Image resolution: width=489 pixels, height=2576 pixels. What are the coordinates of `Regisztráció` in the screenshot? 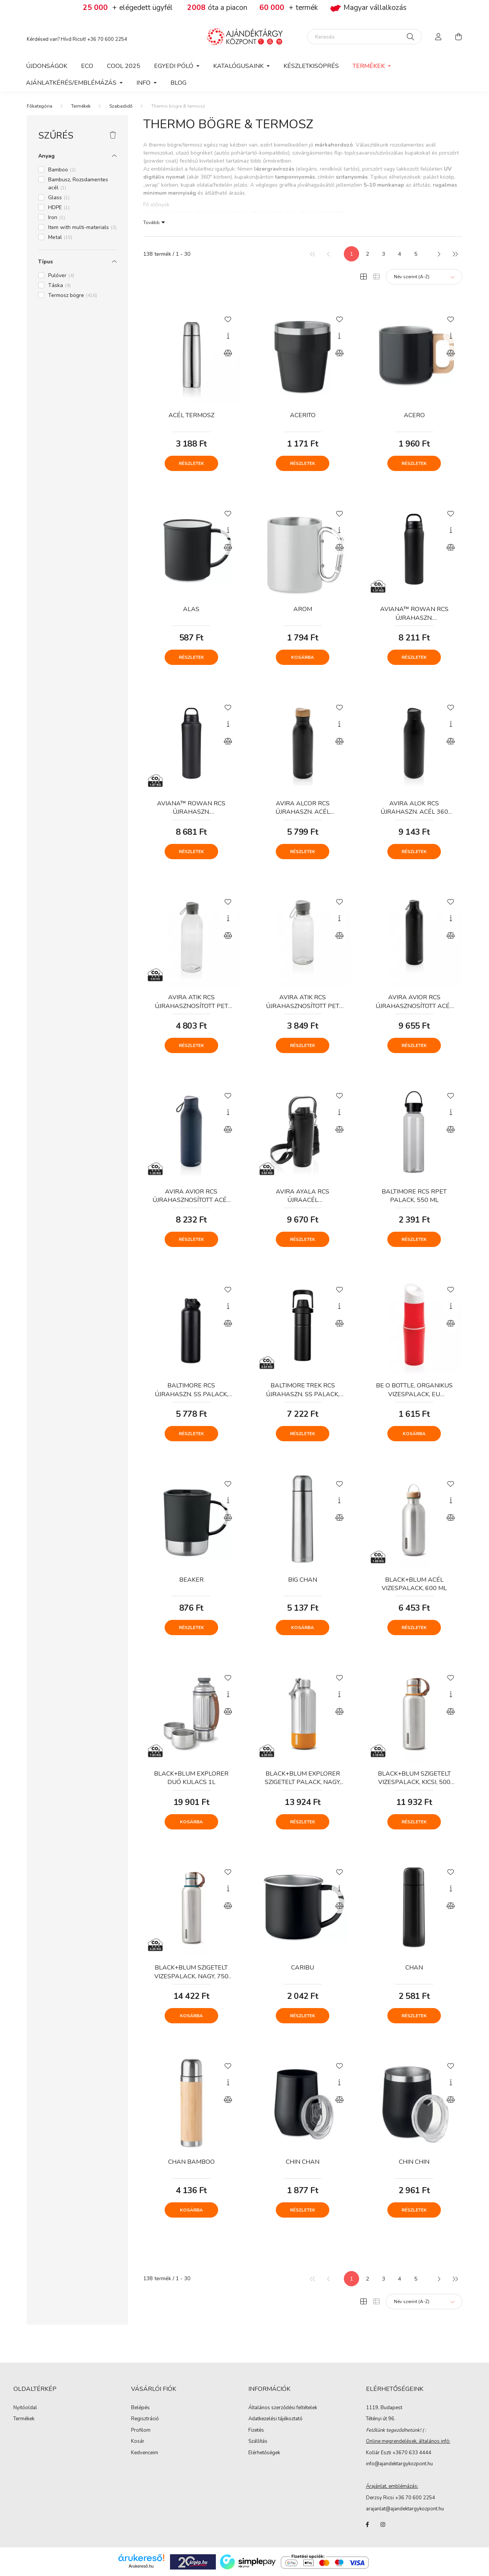 It's located at (145, 2419).